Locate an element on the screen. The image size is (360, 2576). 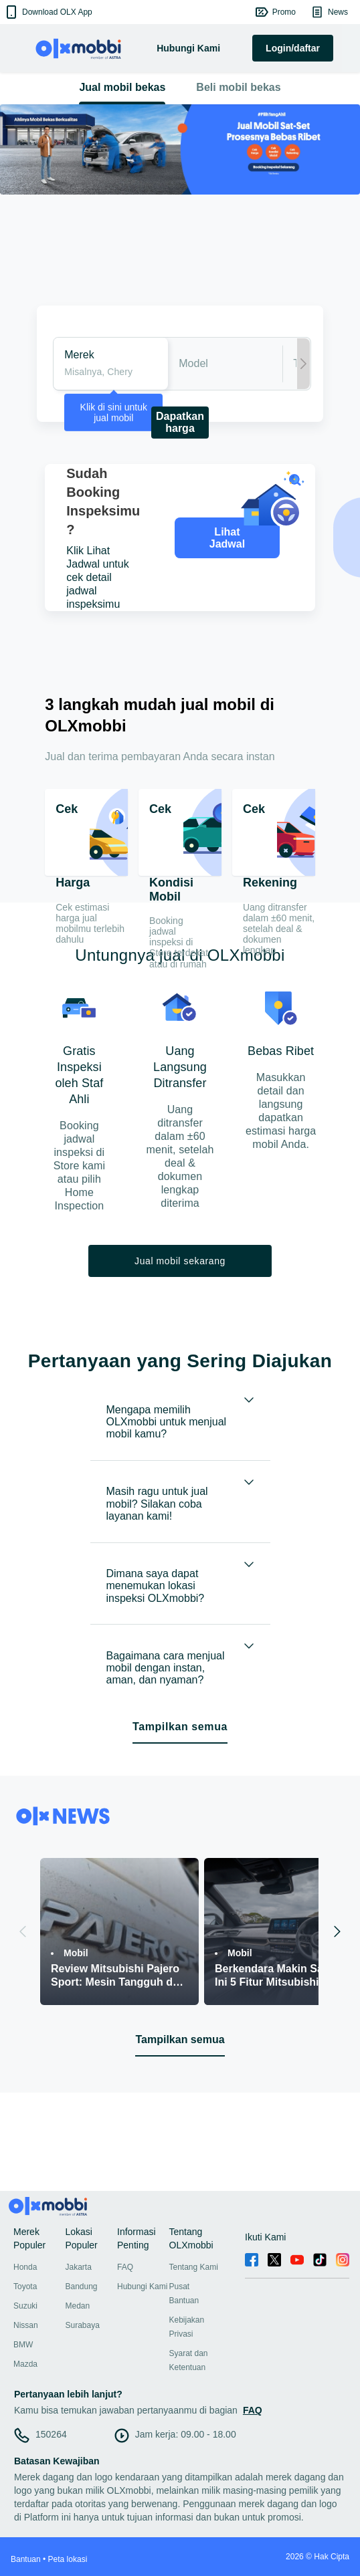
Peta lokasi is located at coordinates (68, 2559).